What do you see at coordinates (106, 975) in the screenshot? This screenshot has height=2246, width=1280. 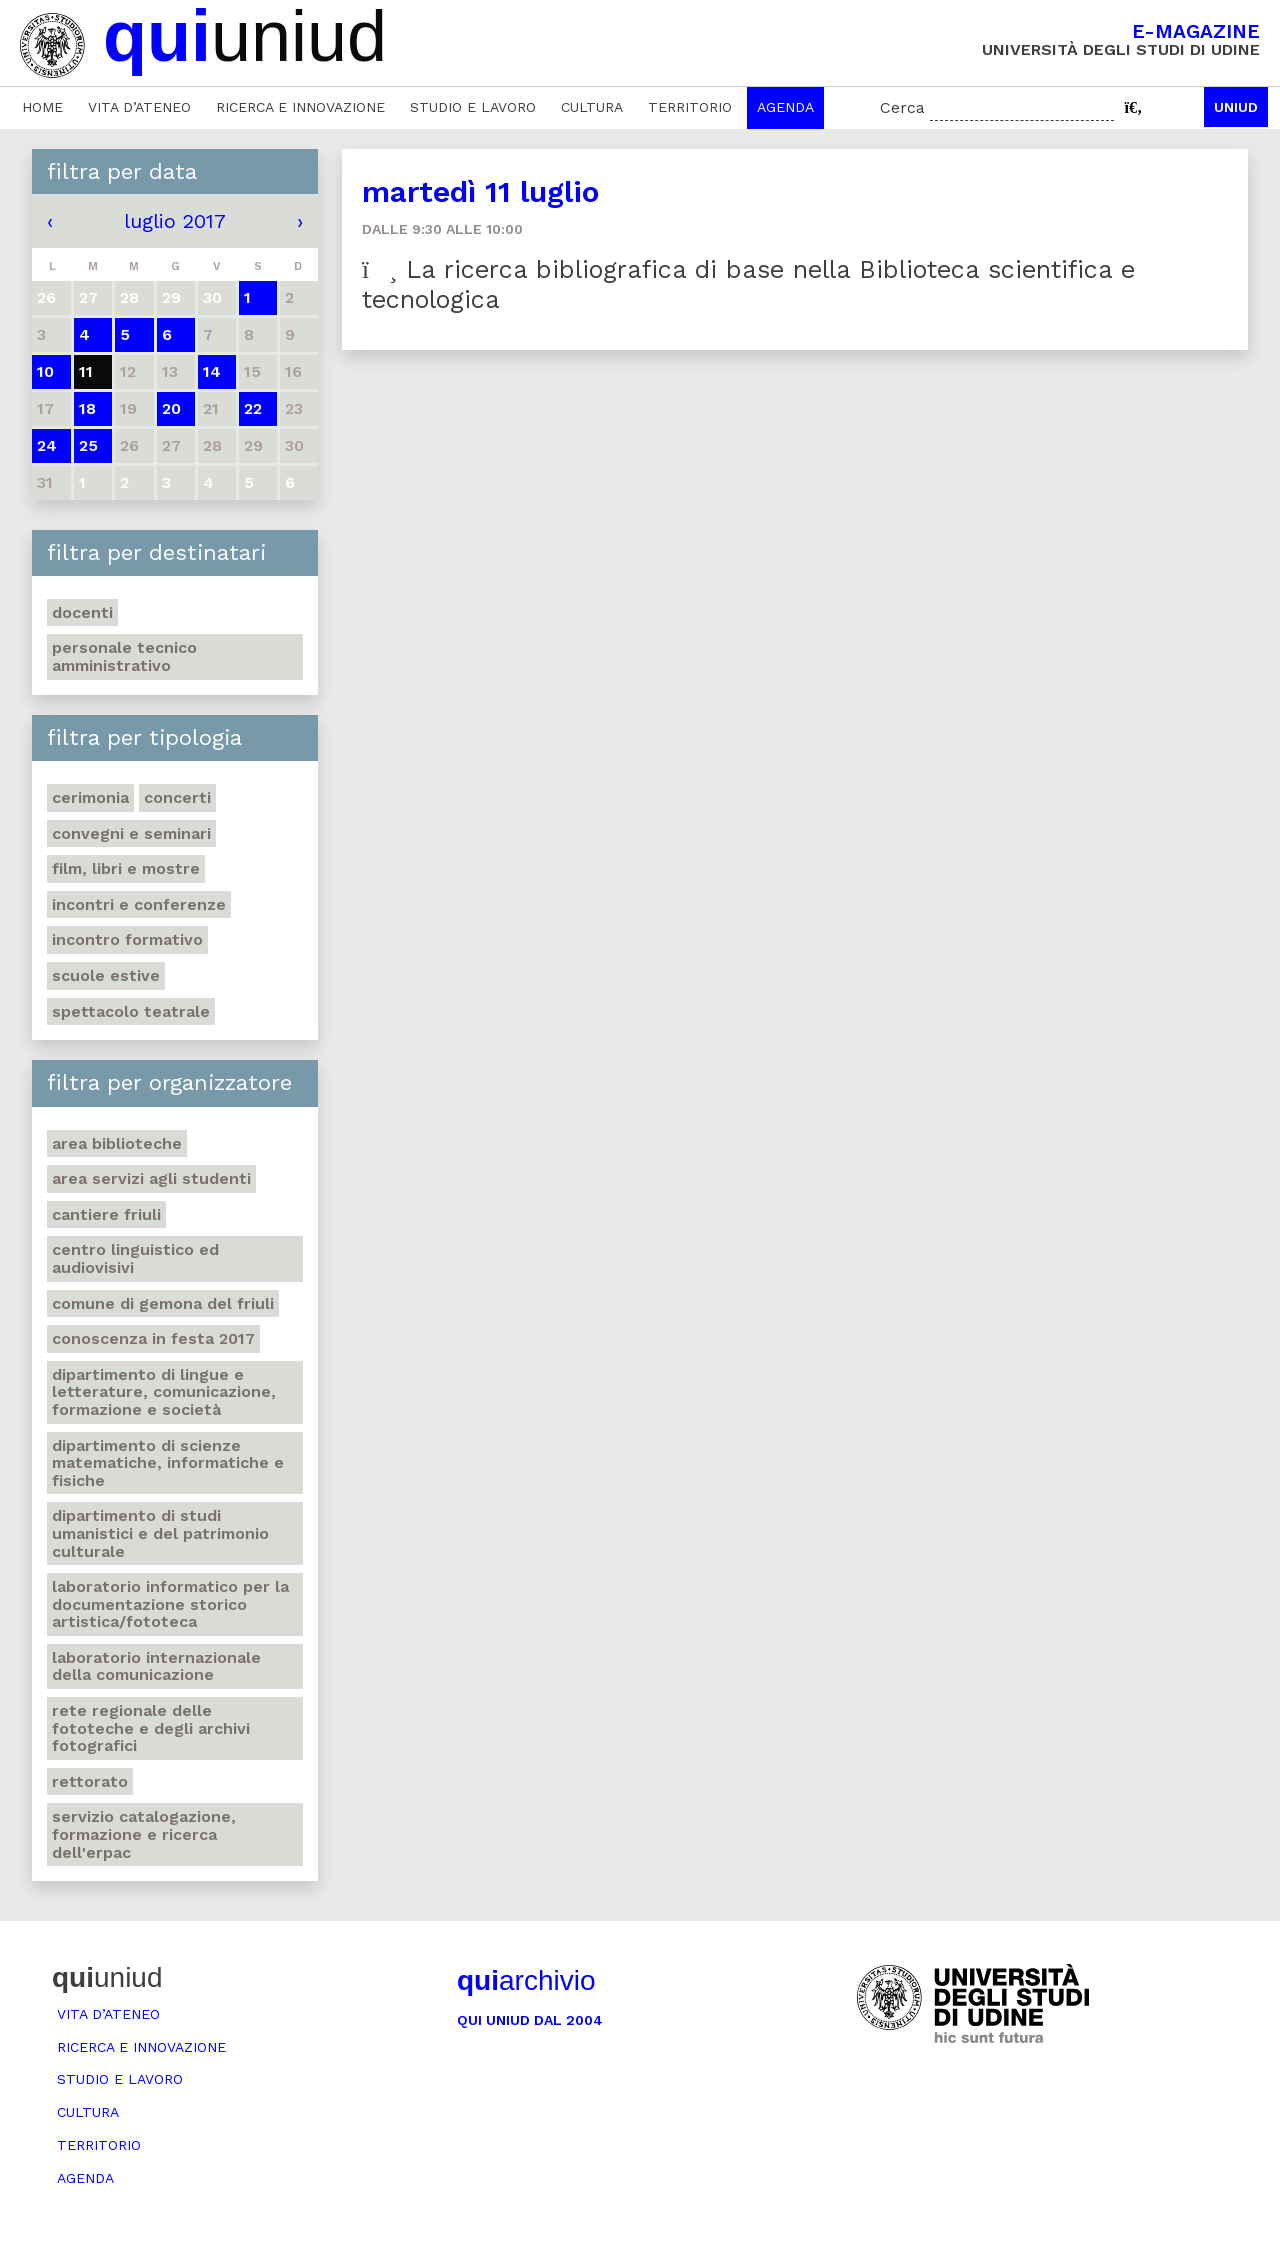 I see `Scuole estive` at bounding box center [106, 975].